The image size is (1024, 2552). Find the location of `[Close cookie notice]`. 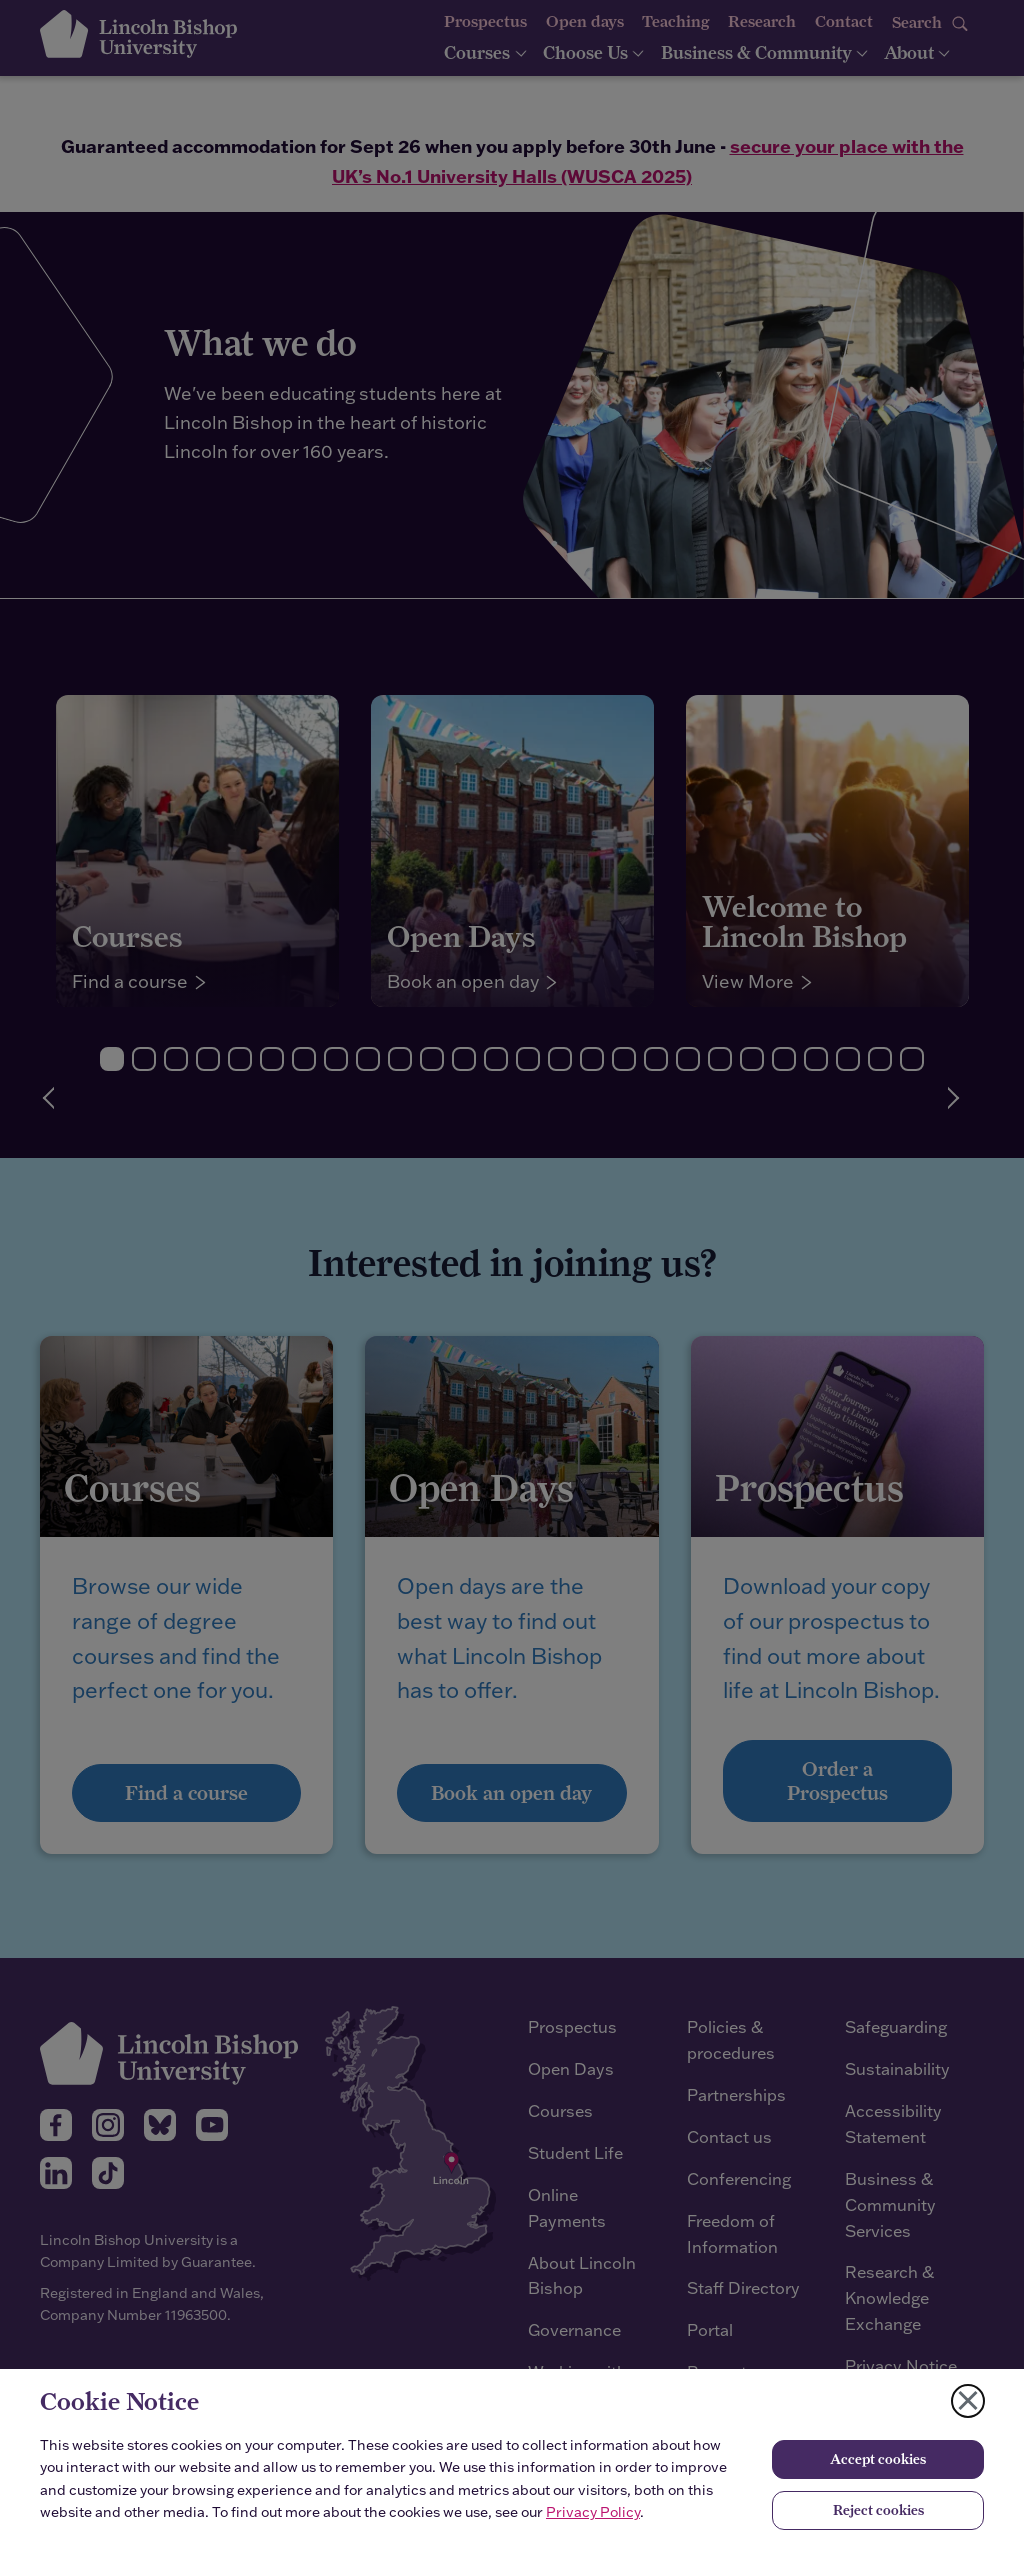

[Close cookie notice] is located at coordinates (968, 2401).